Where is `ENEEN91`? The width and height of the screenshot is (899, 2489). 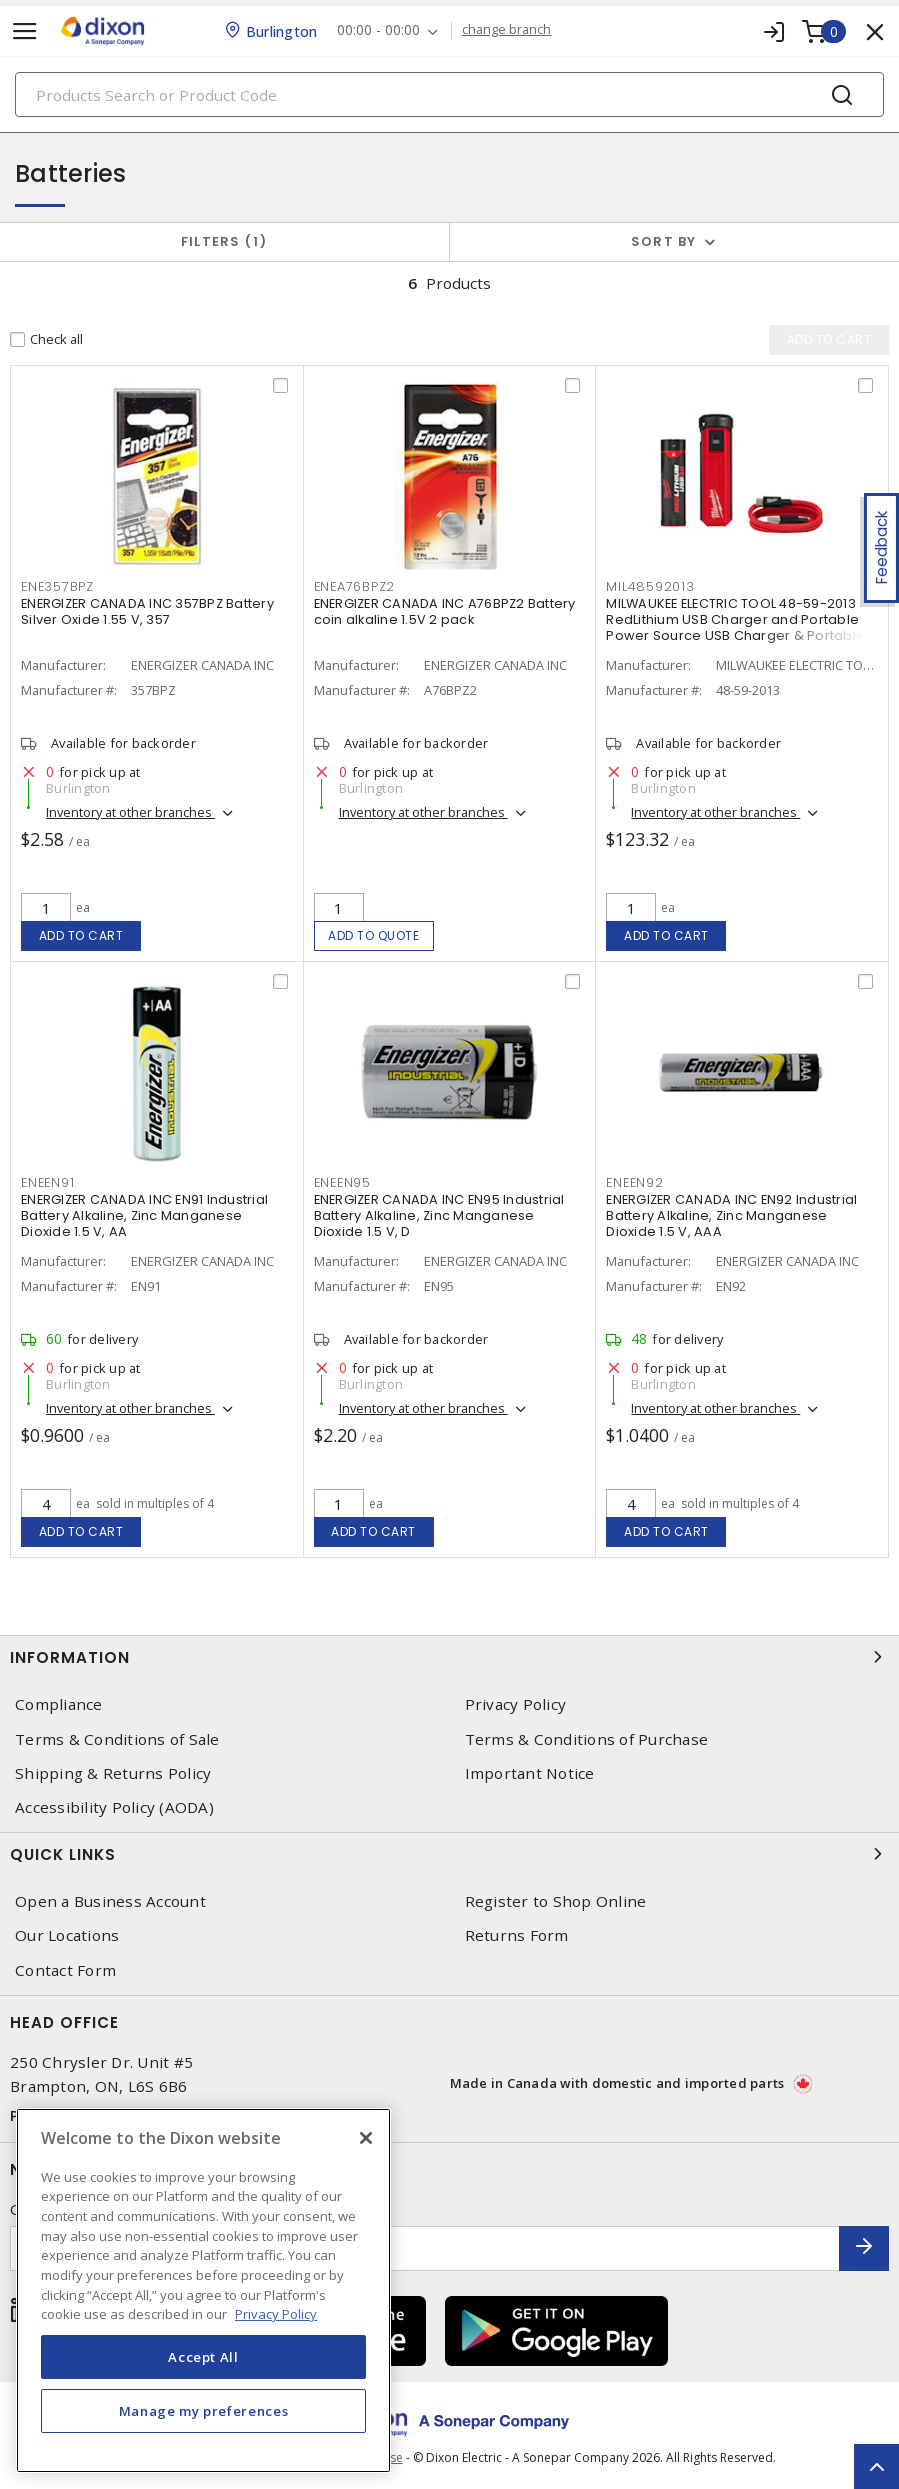 ENEEN91 is located at coordinates (47, 1182).